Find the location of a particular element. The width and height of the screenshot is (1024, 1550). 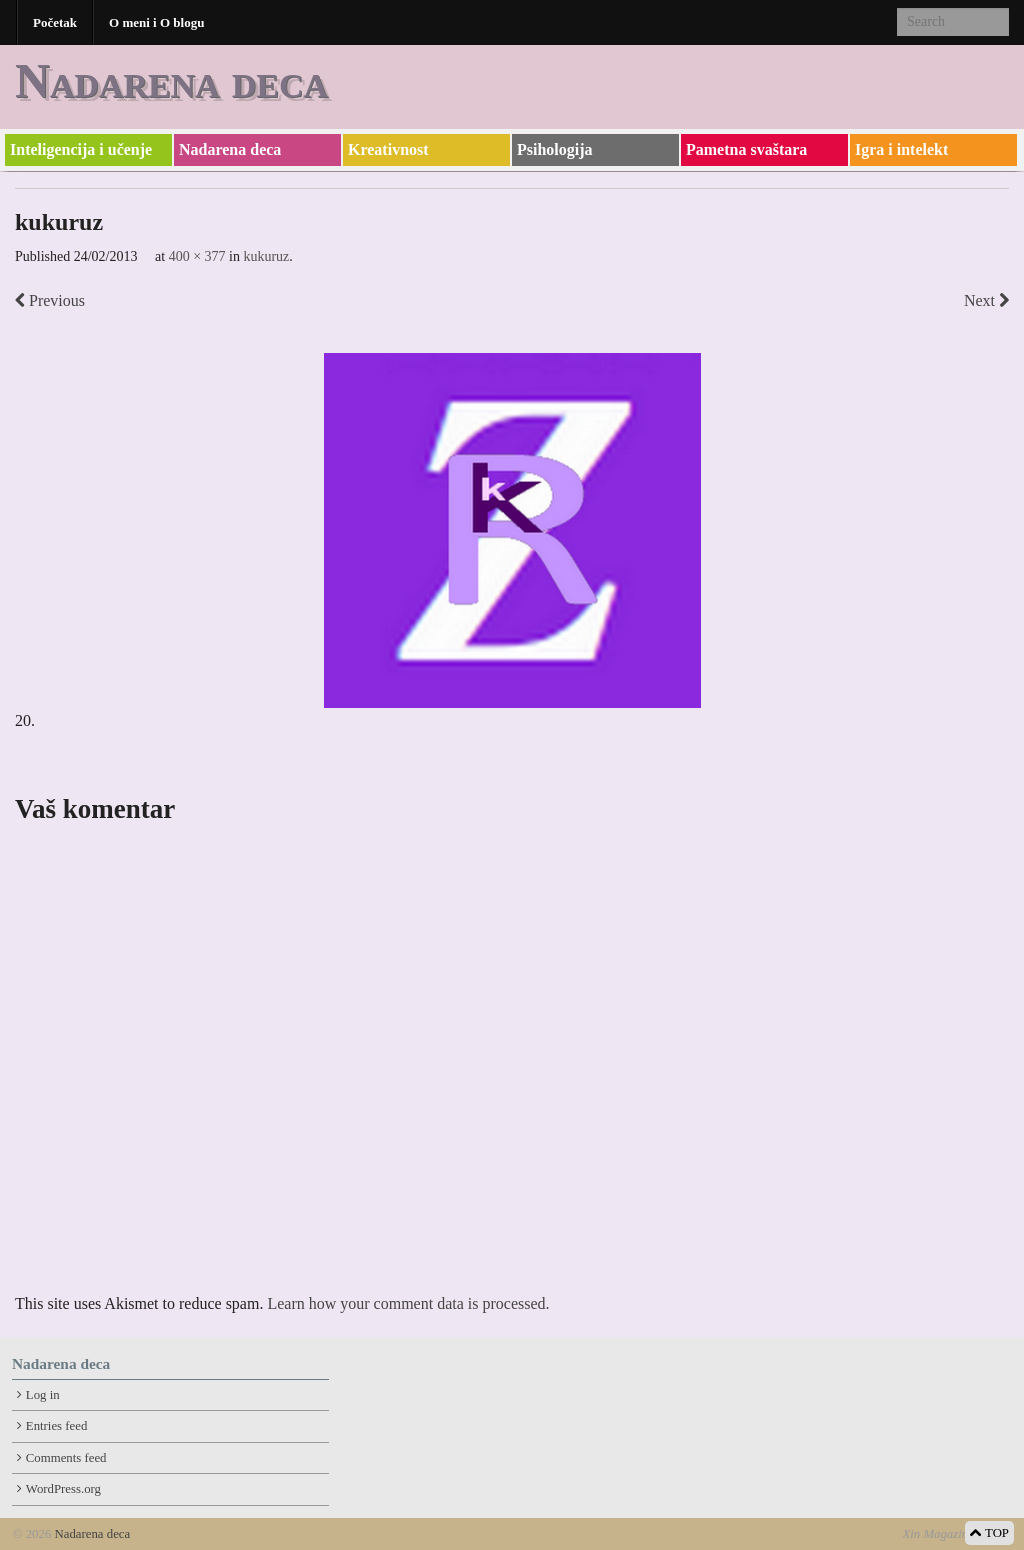

Next is located at coordinates (986, 300).